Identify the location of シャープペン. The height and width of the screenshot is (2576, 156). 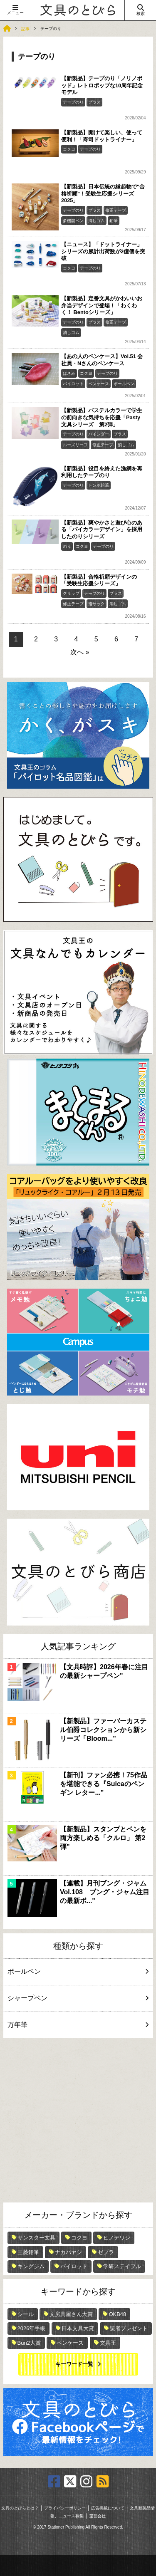
(76, 1998).